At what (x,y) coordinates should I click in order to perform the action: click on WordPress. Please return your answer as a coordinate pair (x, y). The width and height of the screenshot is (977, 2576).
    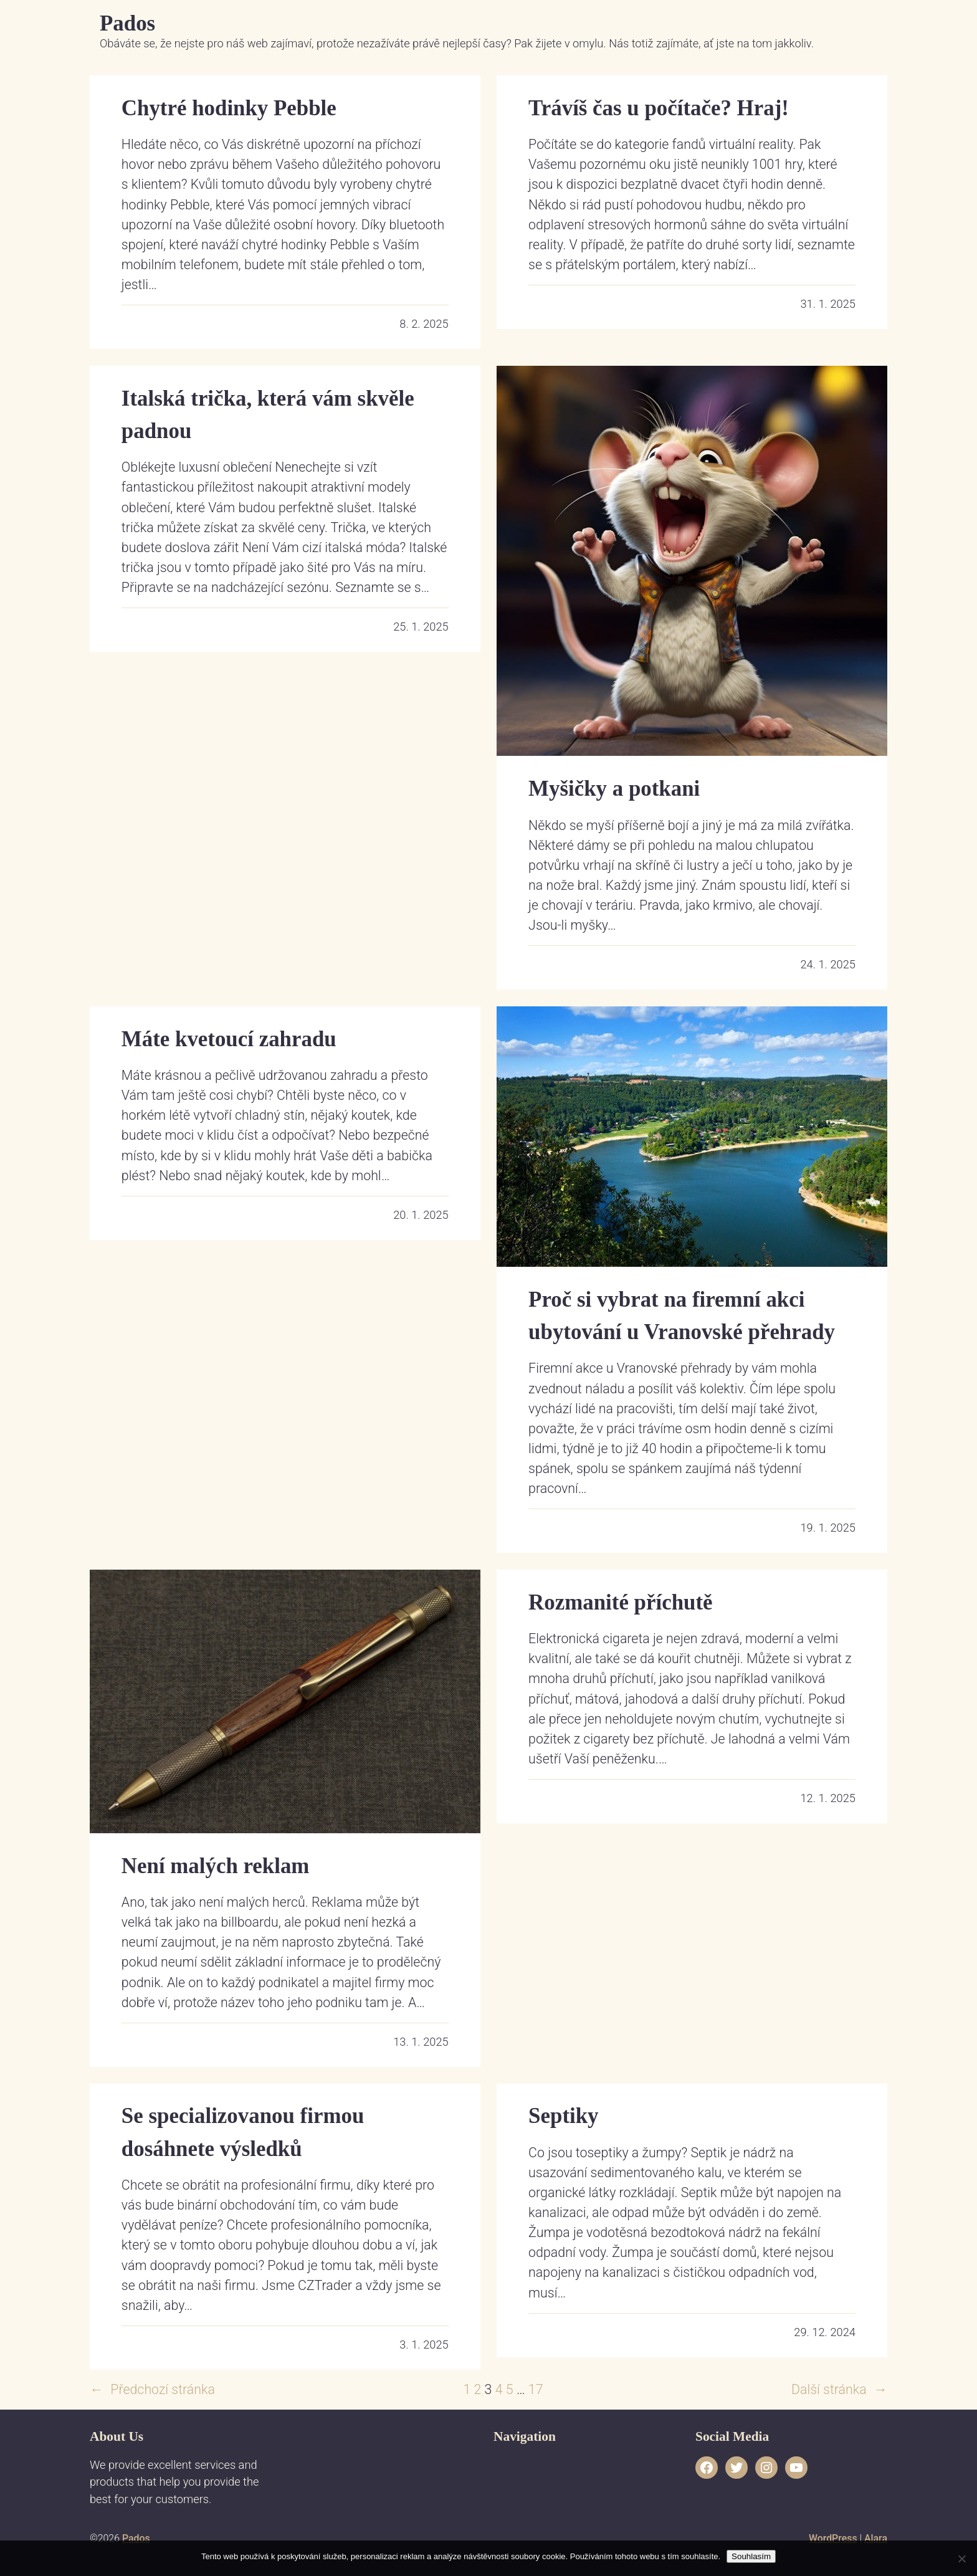
    Looking at the image, I should click on (833, 2538).